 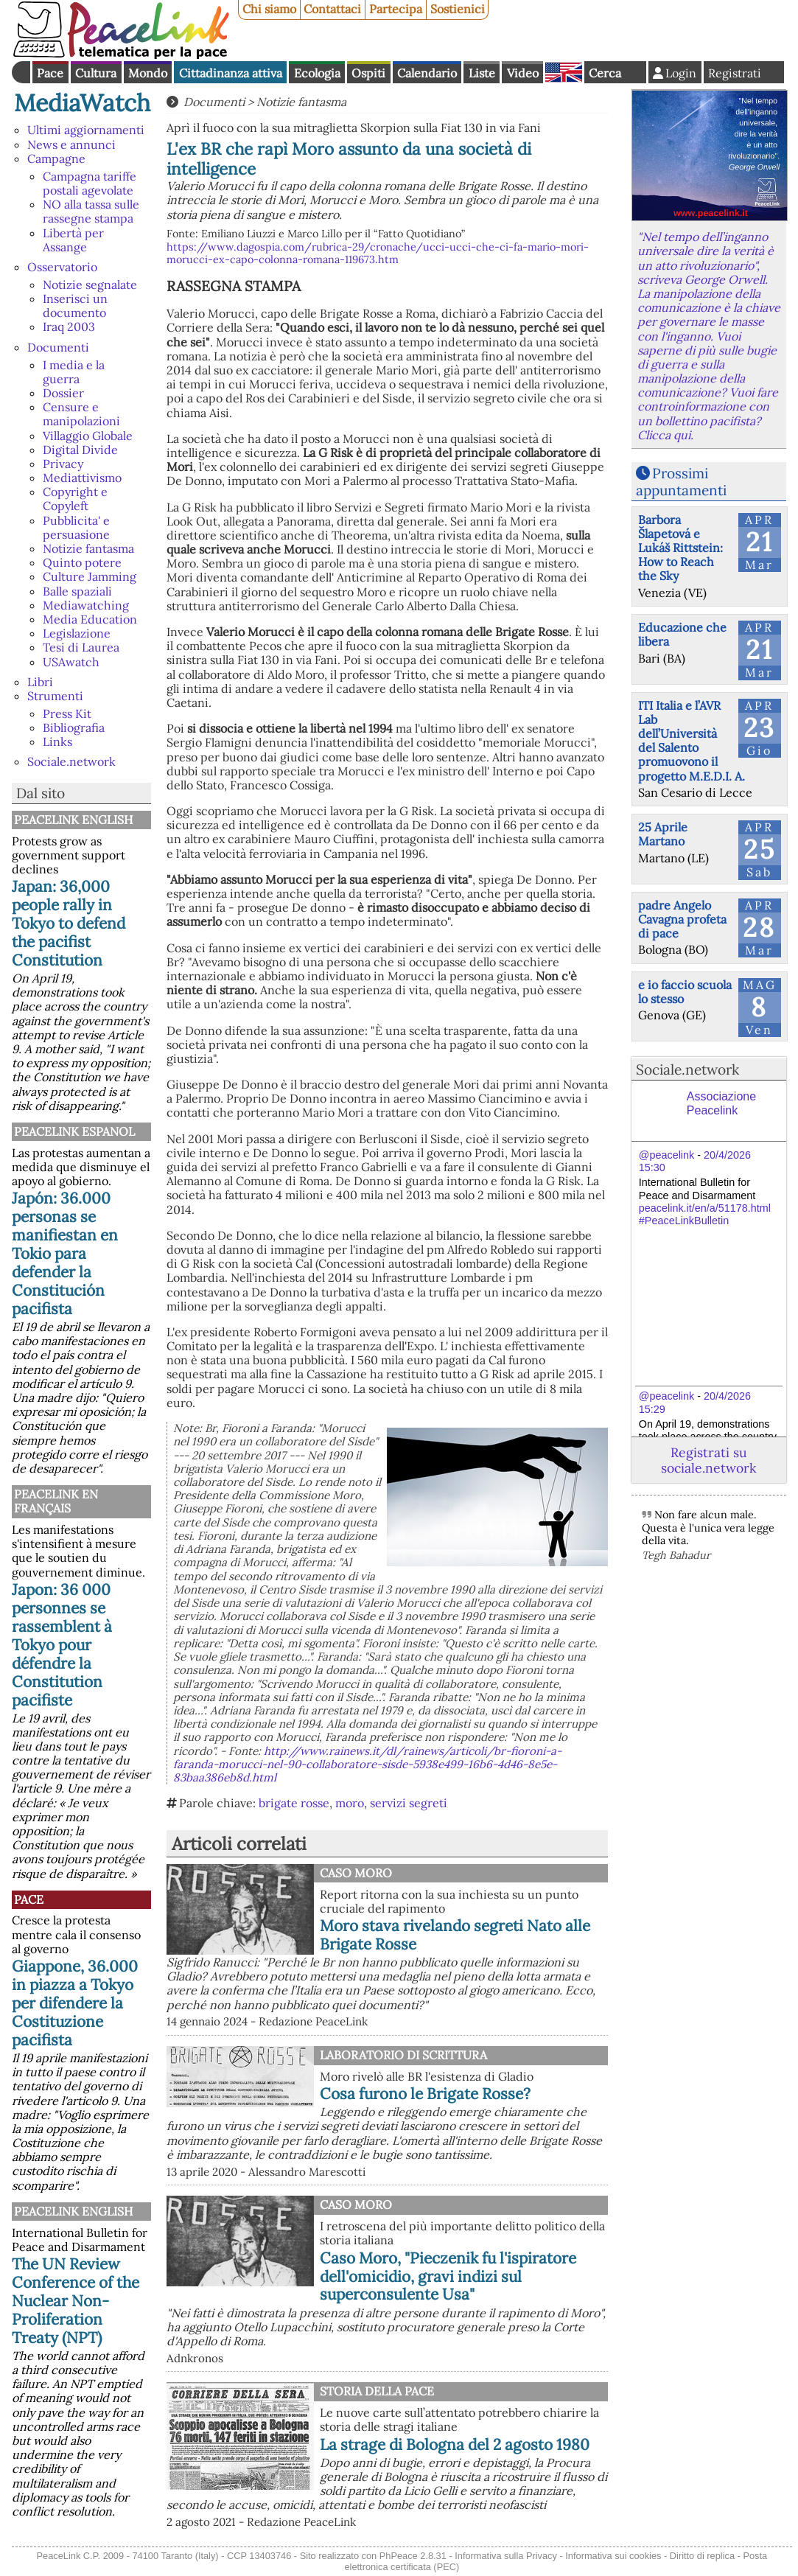 What do you see at coordinates (377, 2391) in the screenshot?
I see `Storia della Pace` at bounding box center [377, 2391].